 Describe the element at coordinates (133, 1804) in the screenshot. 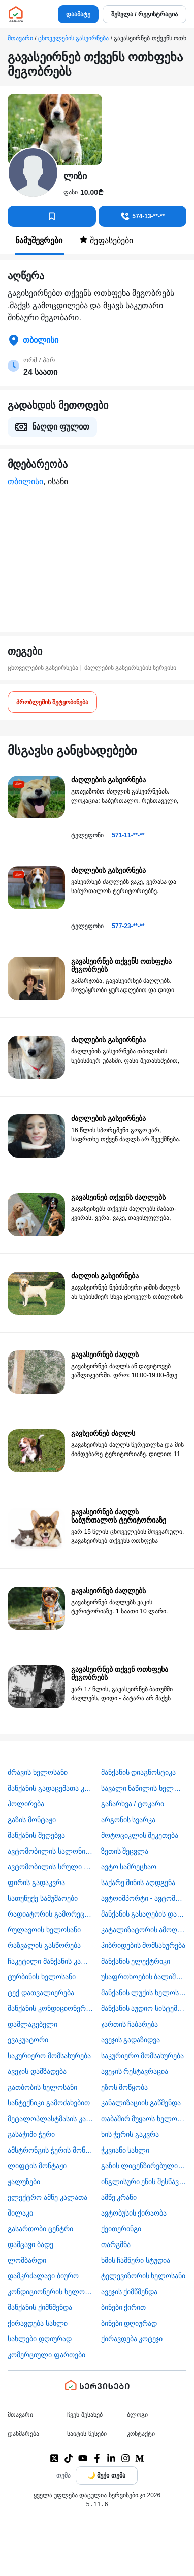

I see `გაჩარხვა / ტოკარი` at that location.